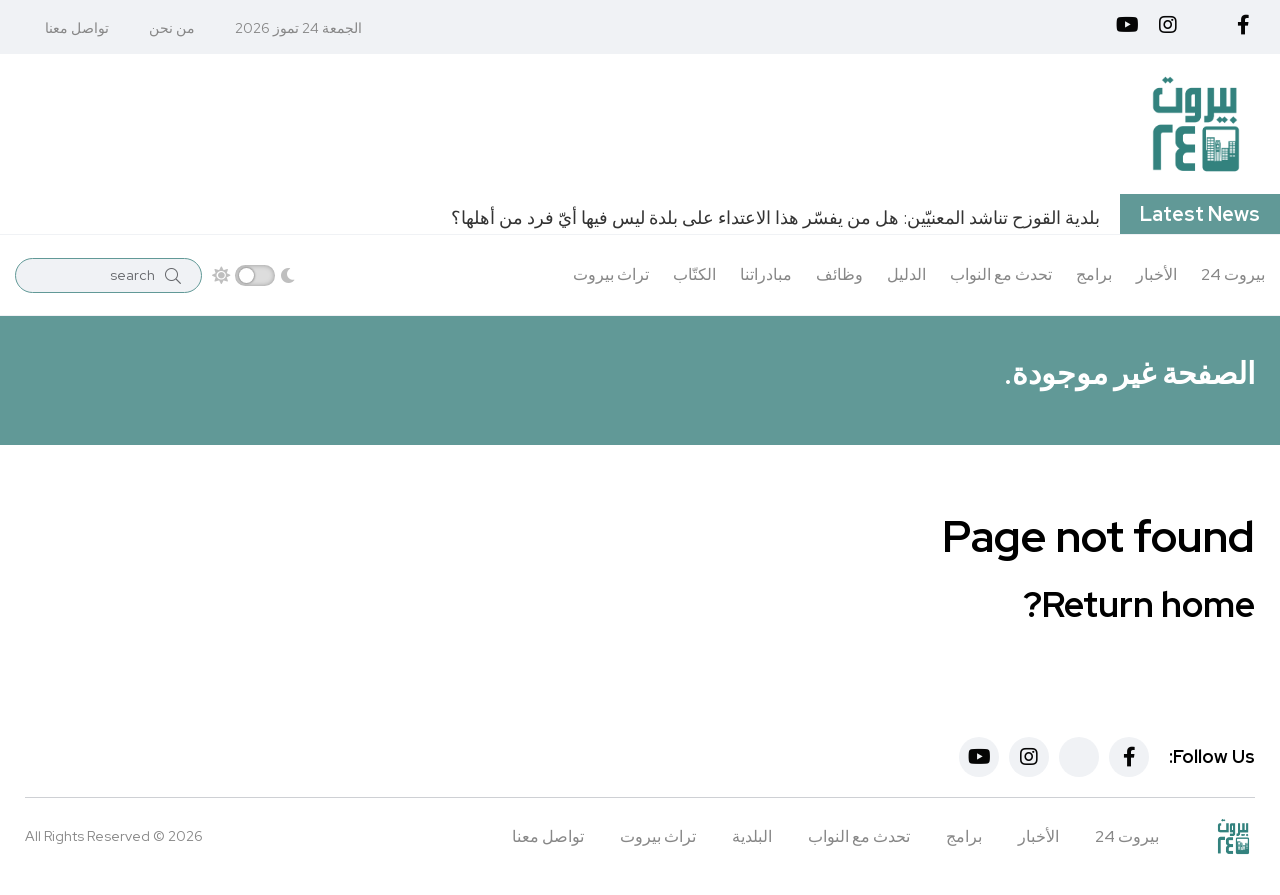 This screenshot has width=1280, height=895. What do you see at coordinates (839, 274) in the screenshot?
I see `وظائف` at bounding box center [839, 274].